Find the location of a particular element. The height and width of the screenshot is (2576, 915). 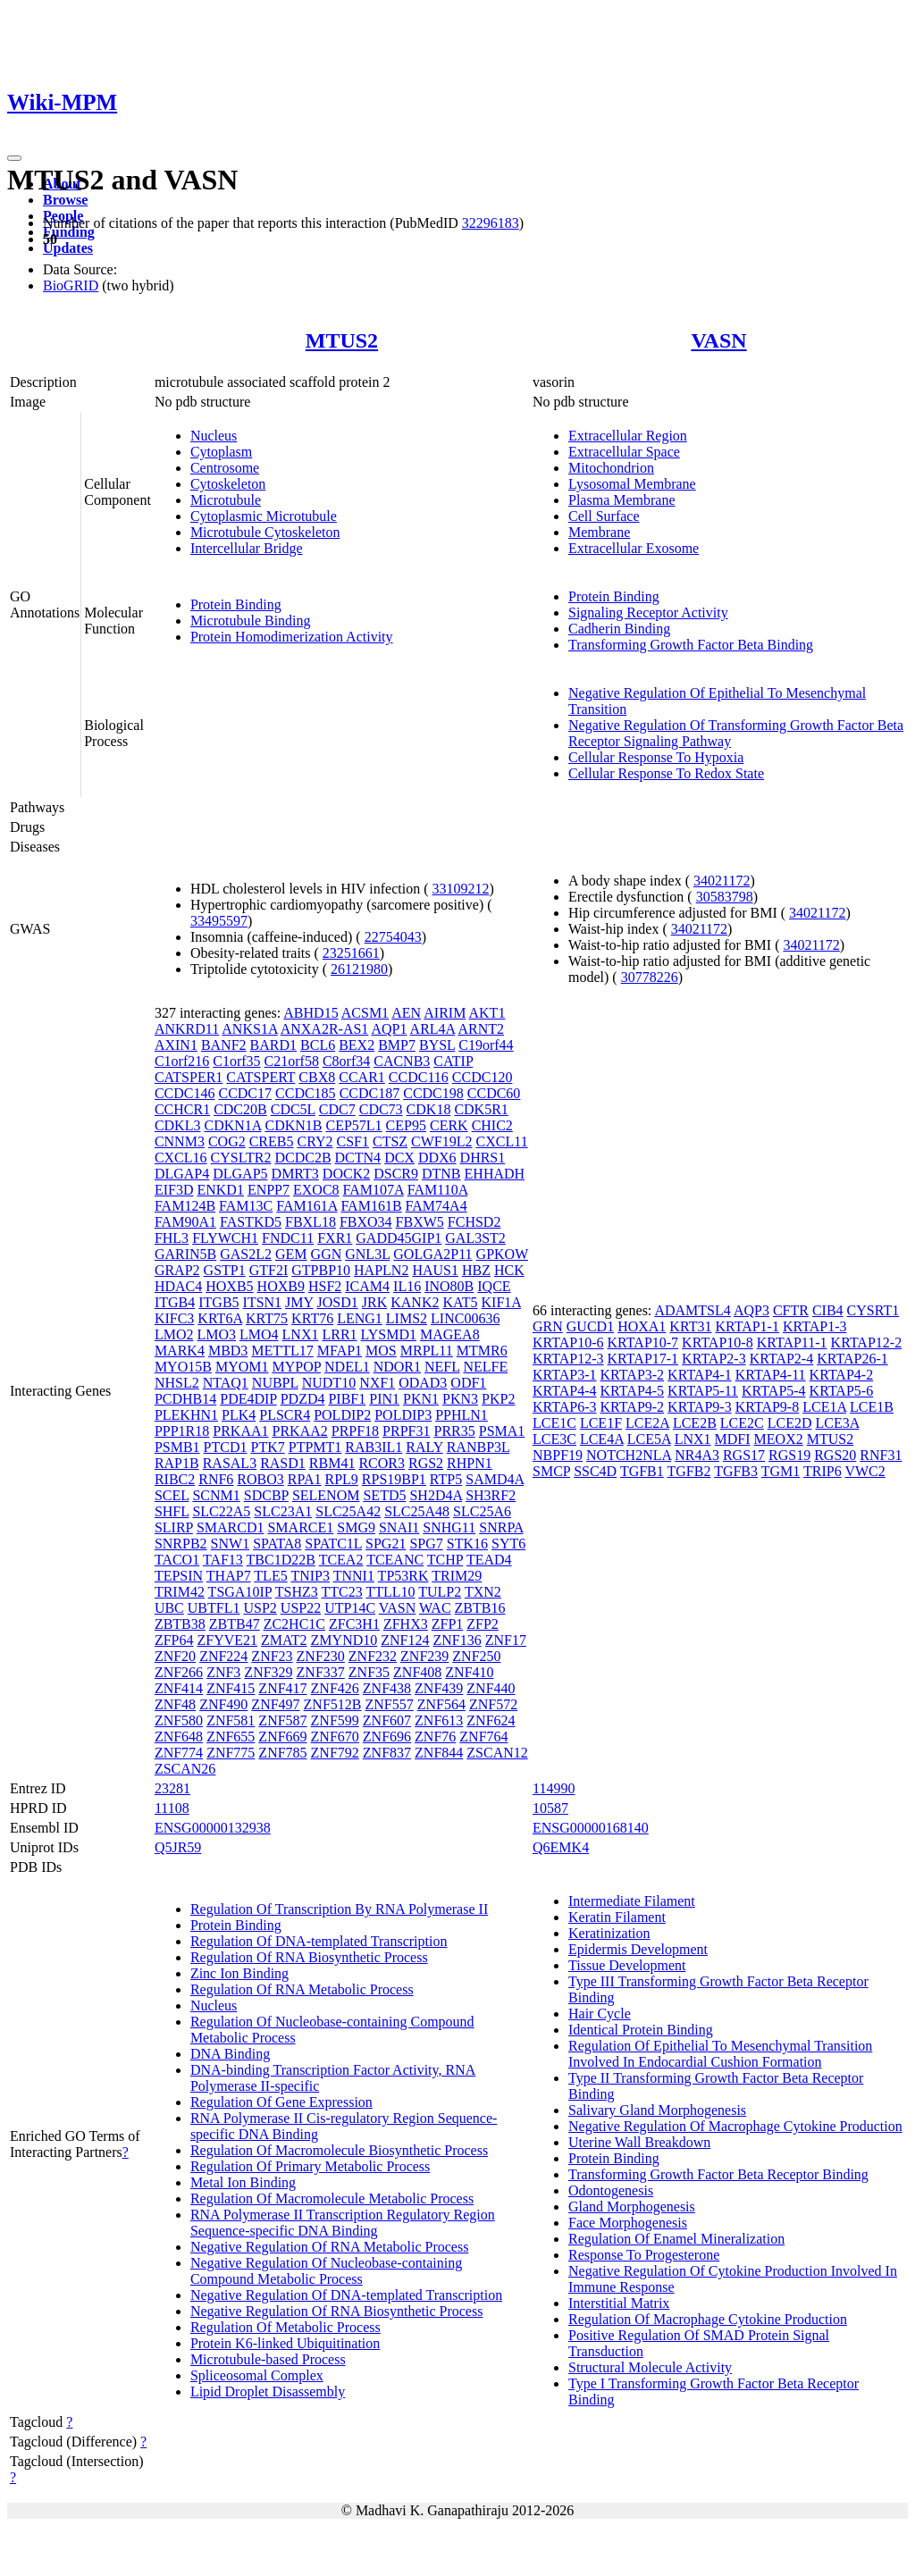

FNDC11 is located at coordinates (288, 1238).